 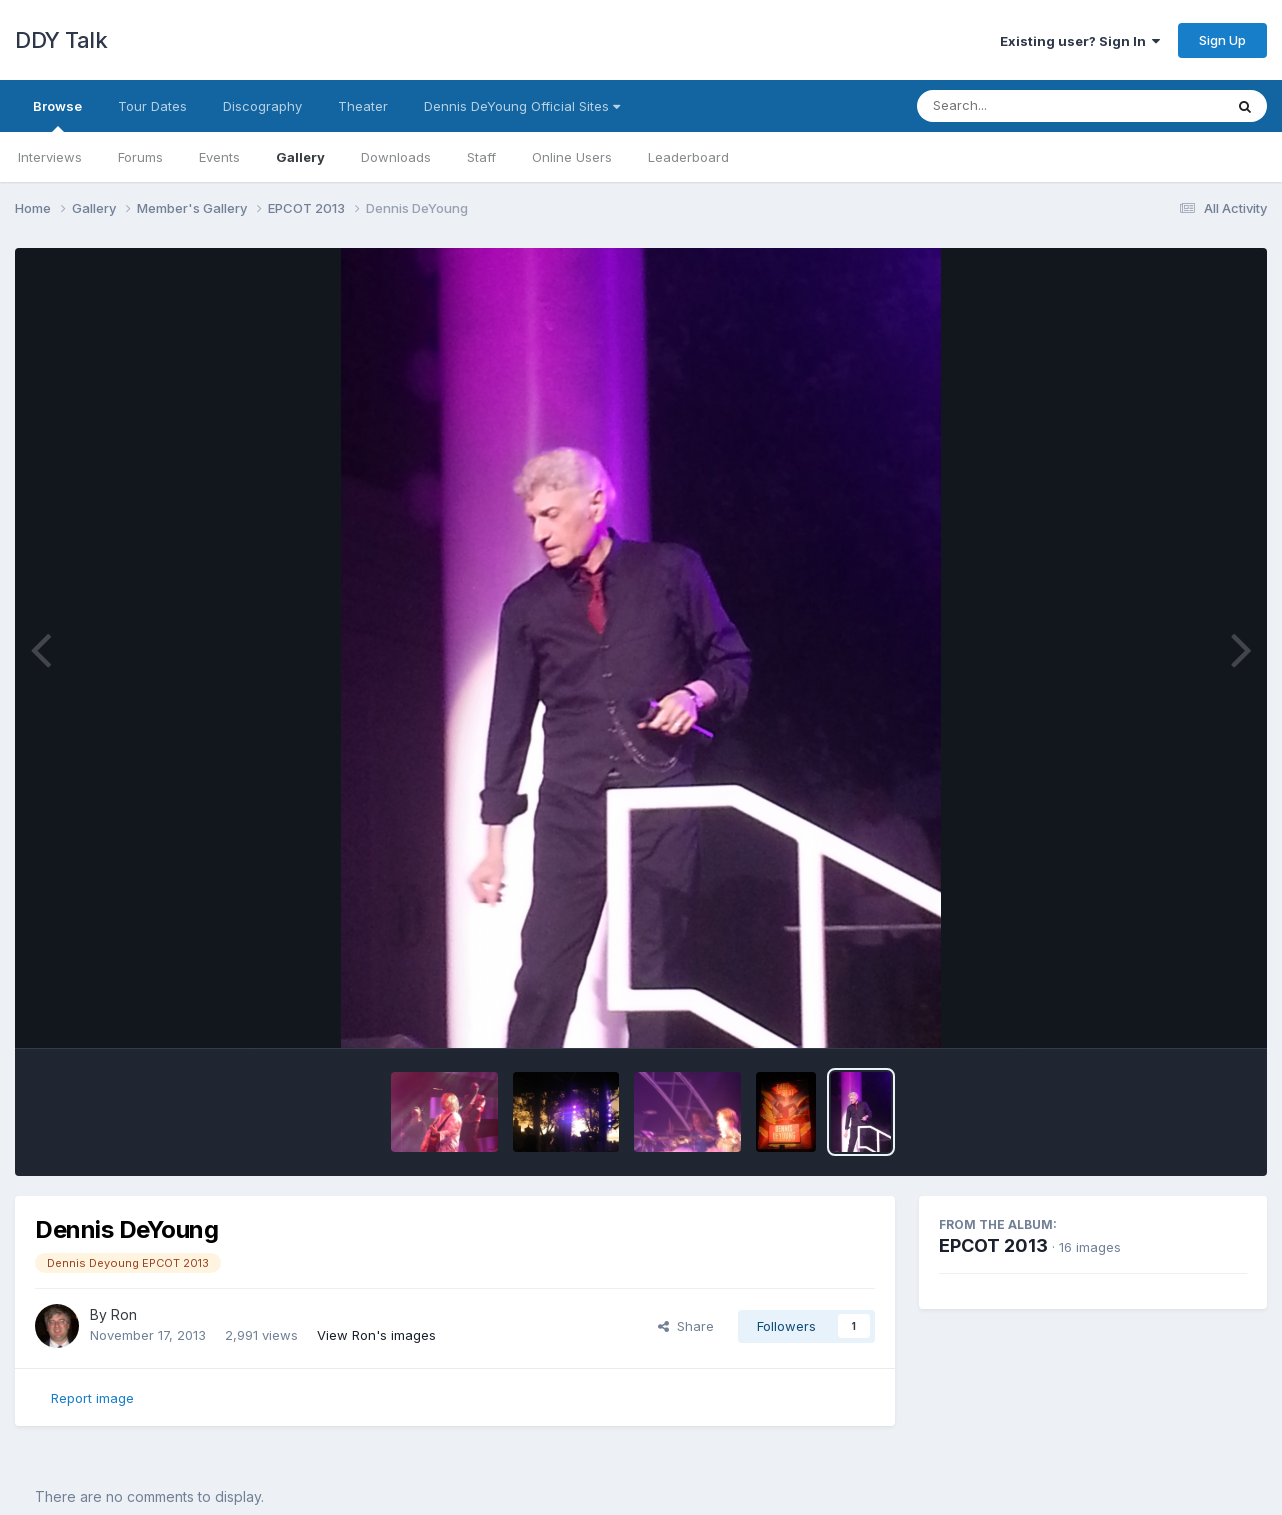 What do you see at coordinates (300, 157) in the screenshot?
I see `Gallery` at bounding box center [300, 157].